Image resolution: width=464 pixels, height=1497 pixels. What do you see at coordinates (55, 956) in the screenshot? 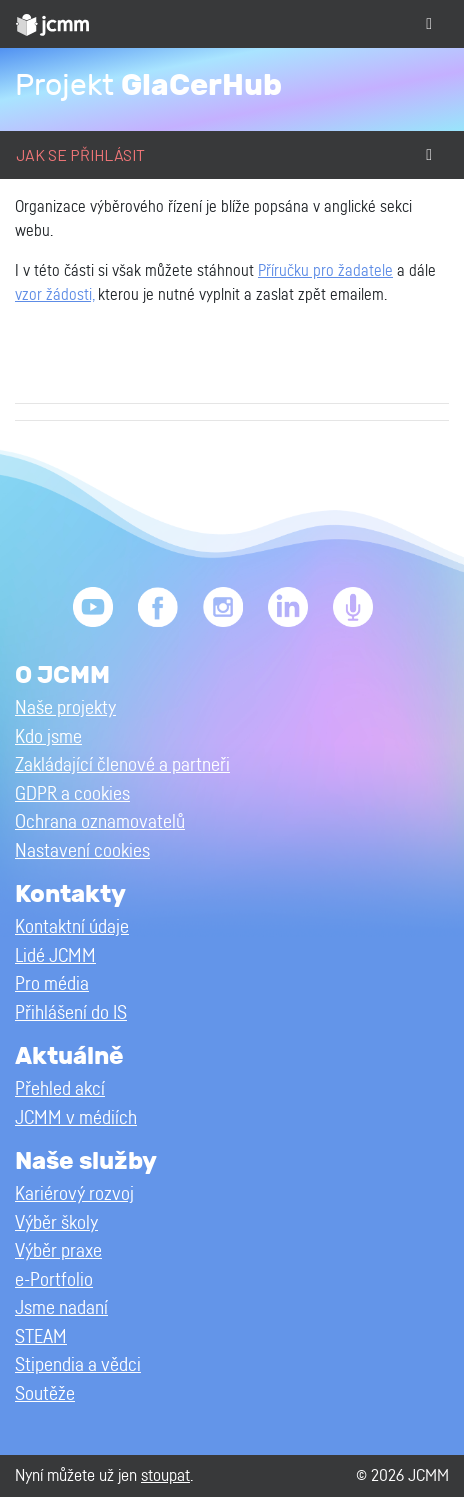
I see `Lidé JCMM` at bounding box center [55, 956].